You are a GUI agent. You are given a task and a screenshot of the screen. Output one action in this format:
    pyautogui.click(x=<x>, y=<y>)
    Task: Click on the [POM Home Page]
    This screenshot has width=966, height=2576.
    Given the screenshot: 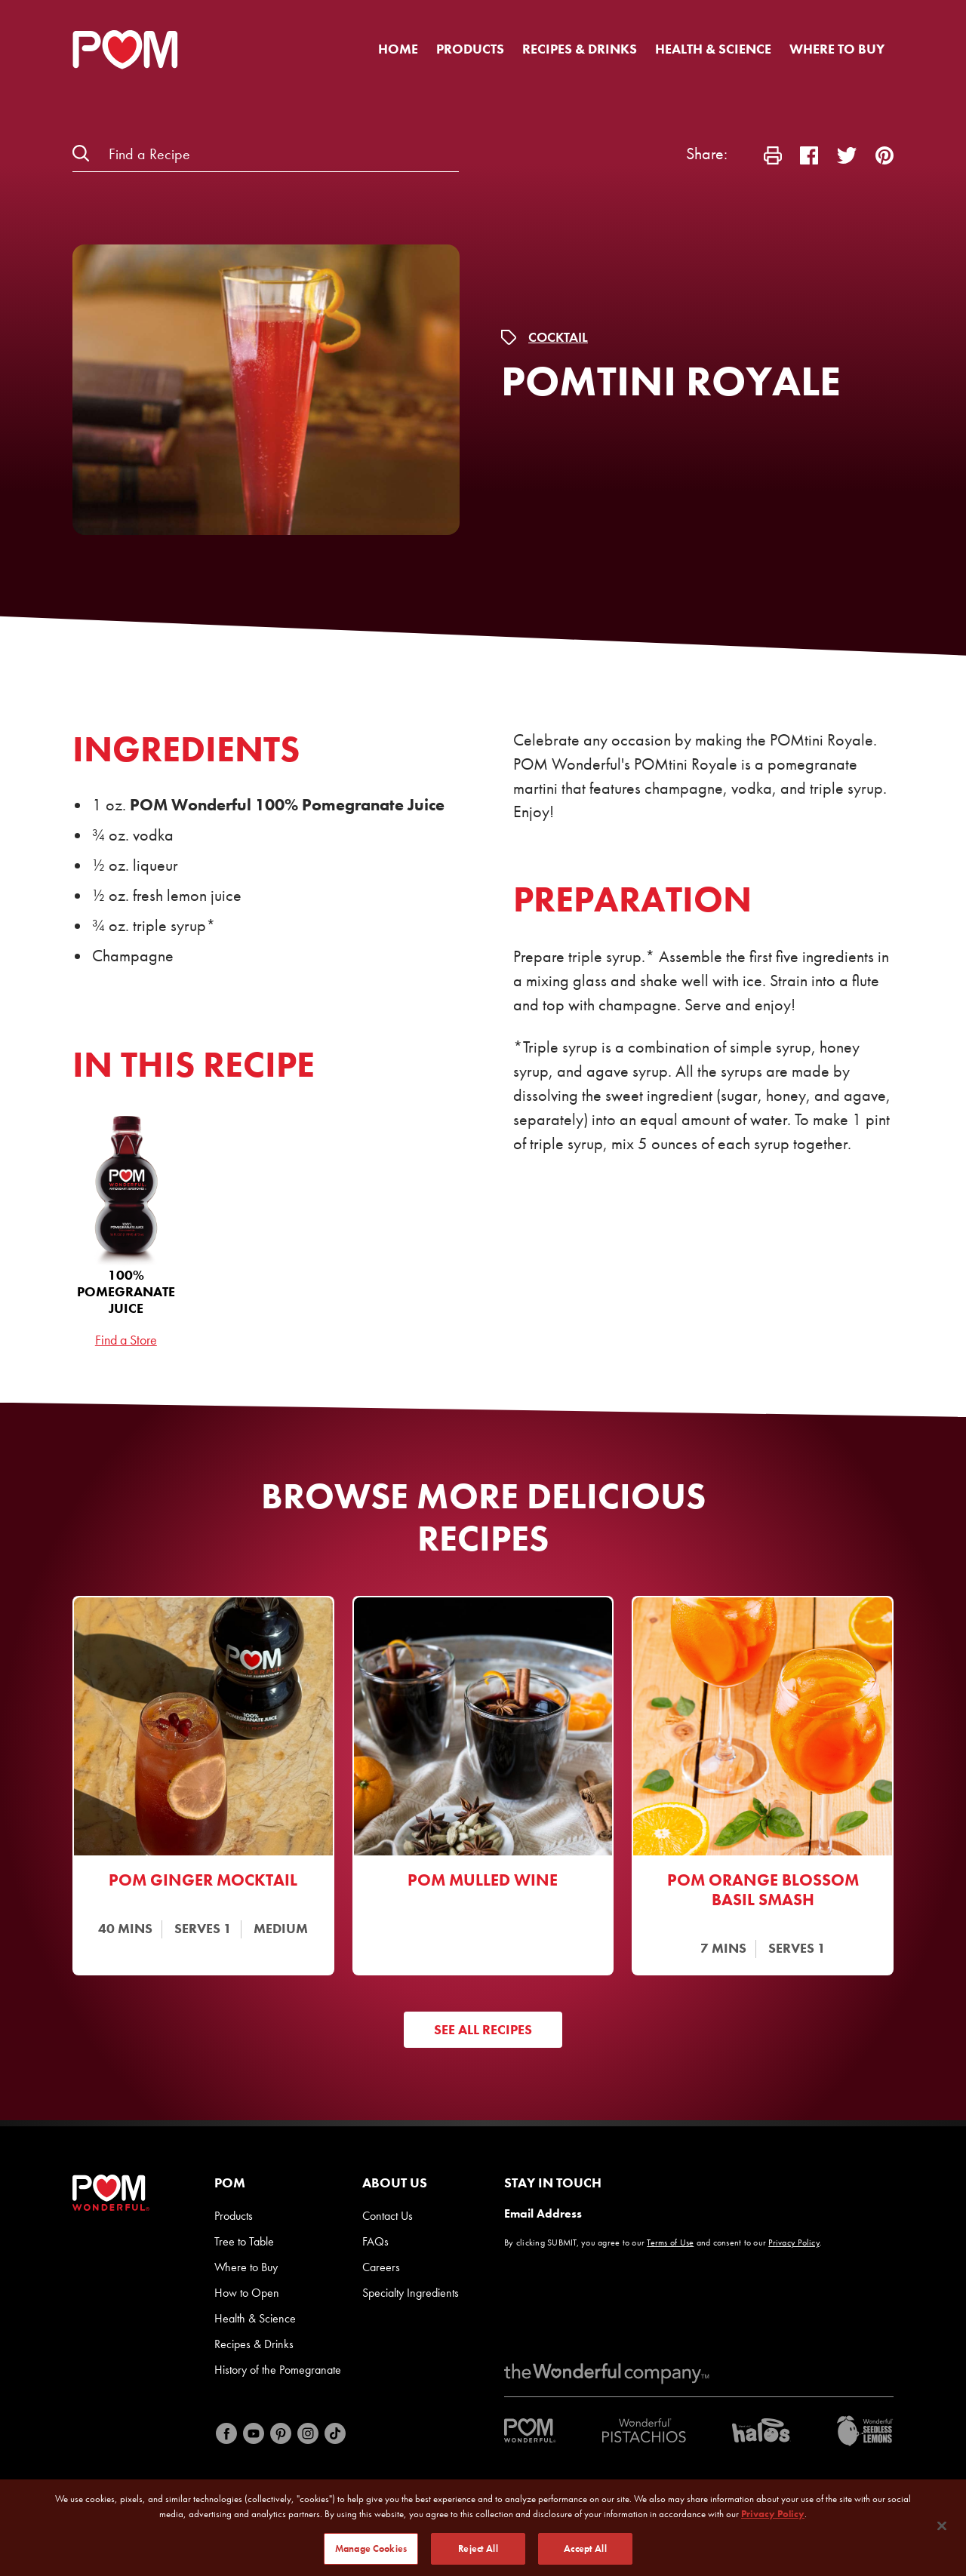 What is the action you would take?
    pyautogui.click(x=125, y=49)
    